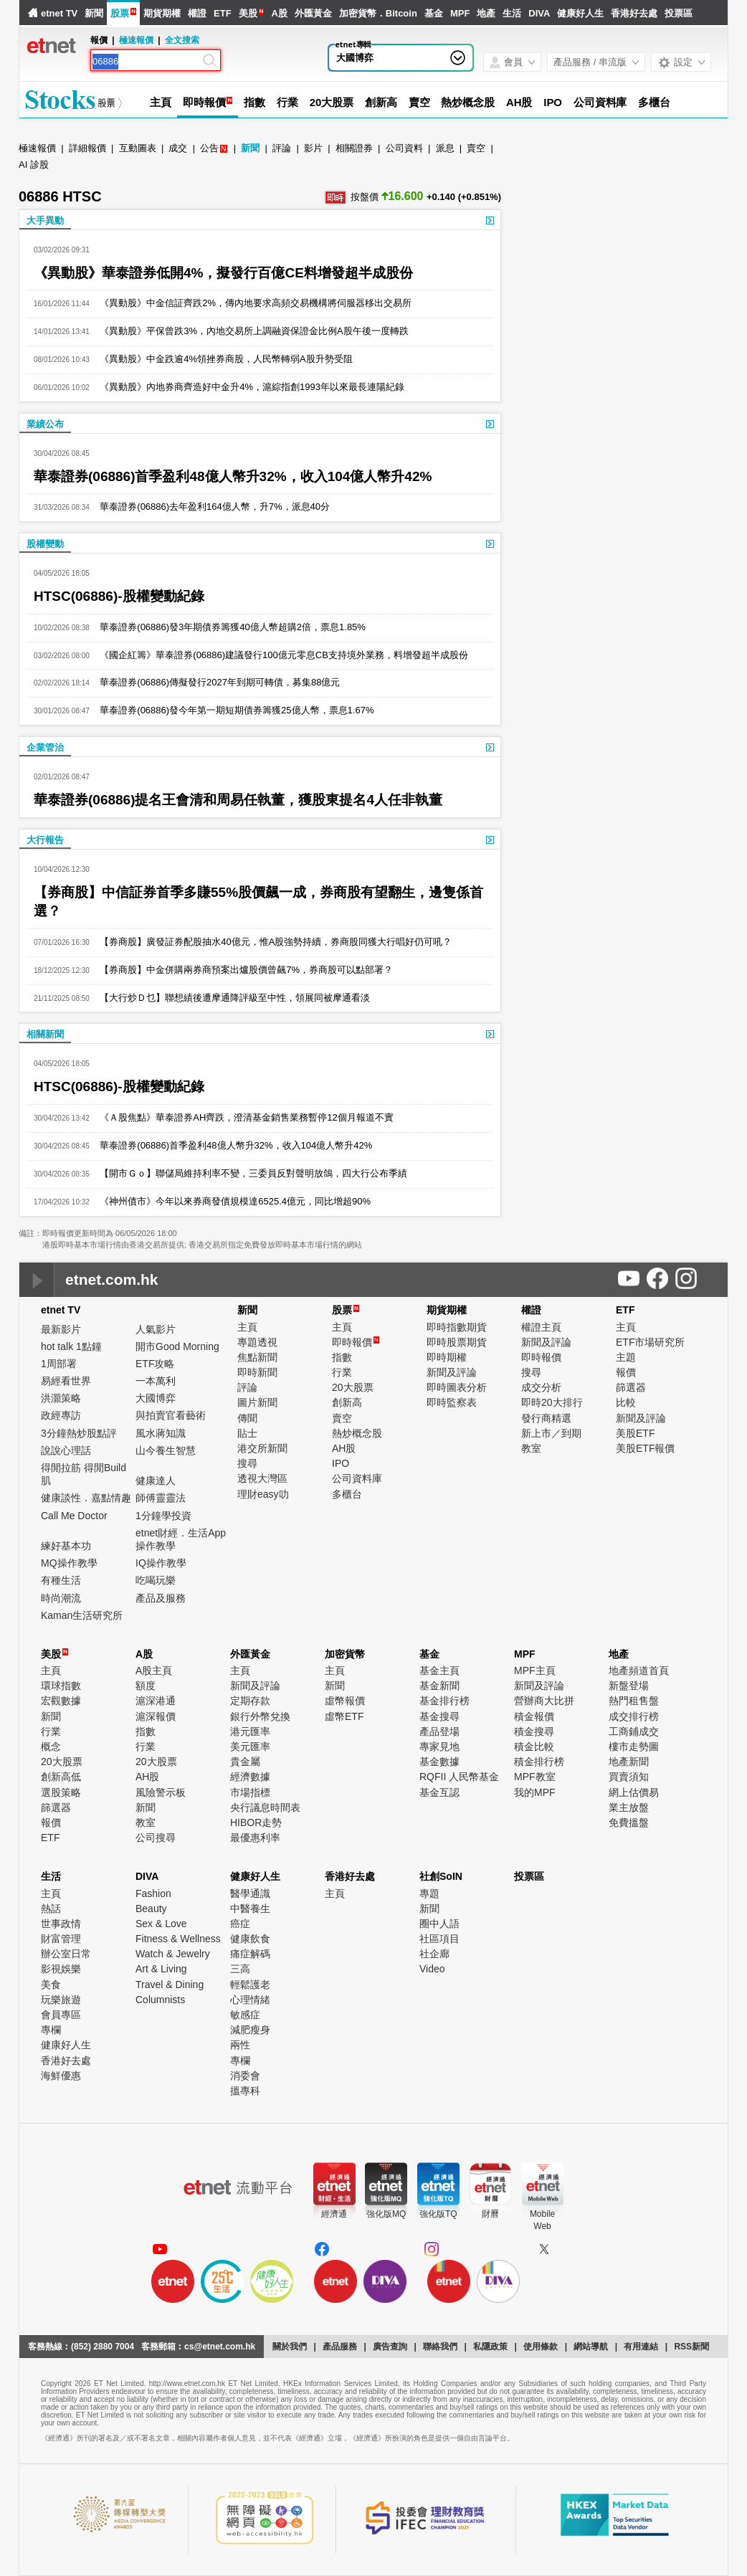 Image resolution: width=747 pixels, height=2576 pixels. Describe the element at coordinates (169, 1984) in the screenshot. I see `Travel & Dining` at that location.